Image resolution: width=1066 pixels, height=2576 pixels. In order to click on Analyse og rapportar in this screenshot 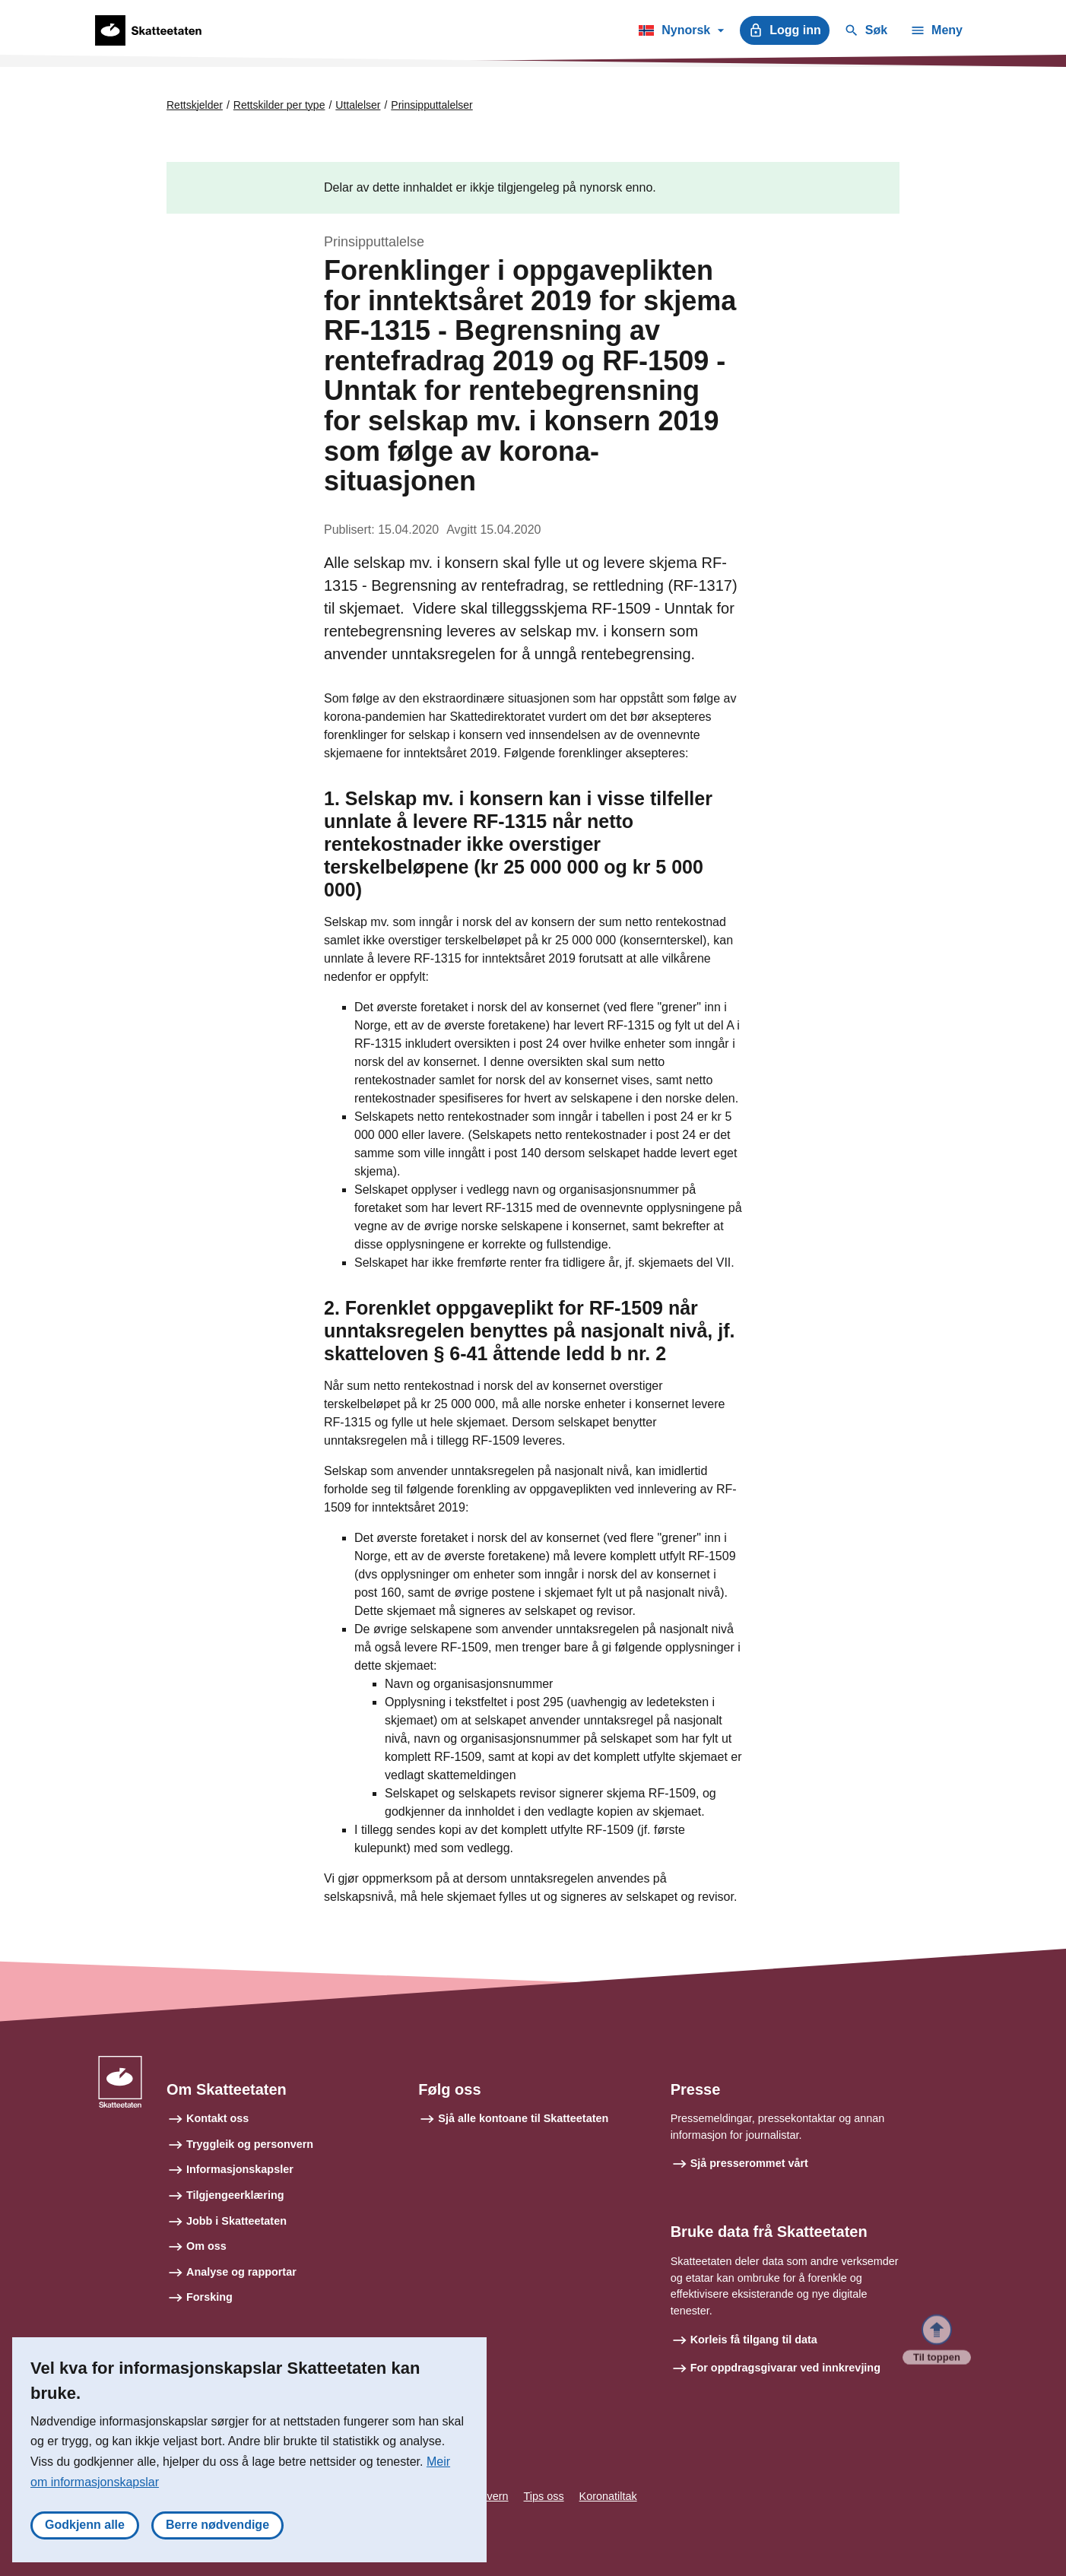, I will do `click(241, 2272)`.